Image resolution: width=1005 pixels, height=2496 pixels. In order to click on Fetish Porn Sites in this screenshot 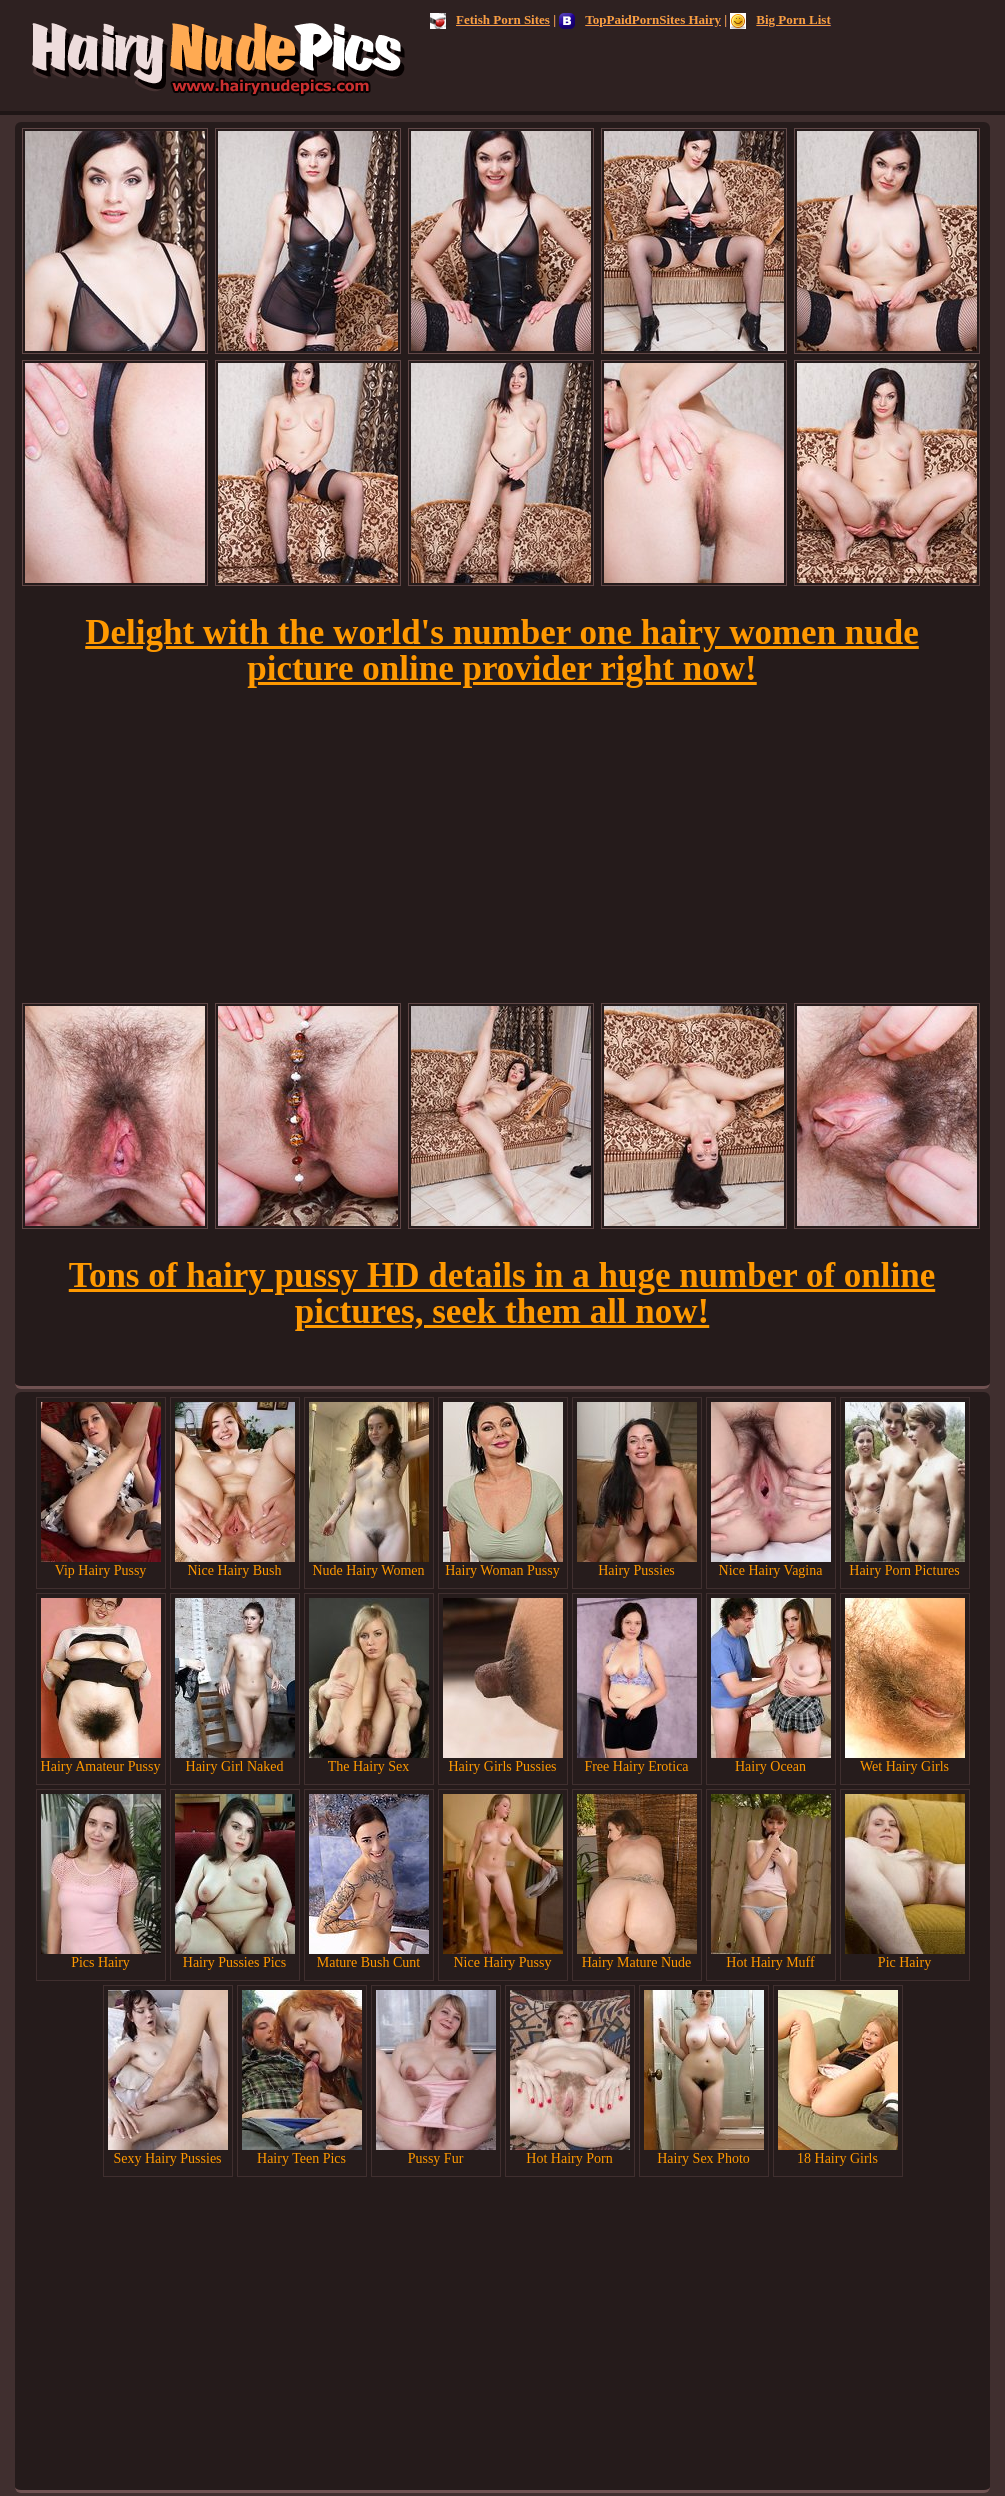, I will do `click(490, 19)`.